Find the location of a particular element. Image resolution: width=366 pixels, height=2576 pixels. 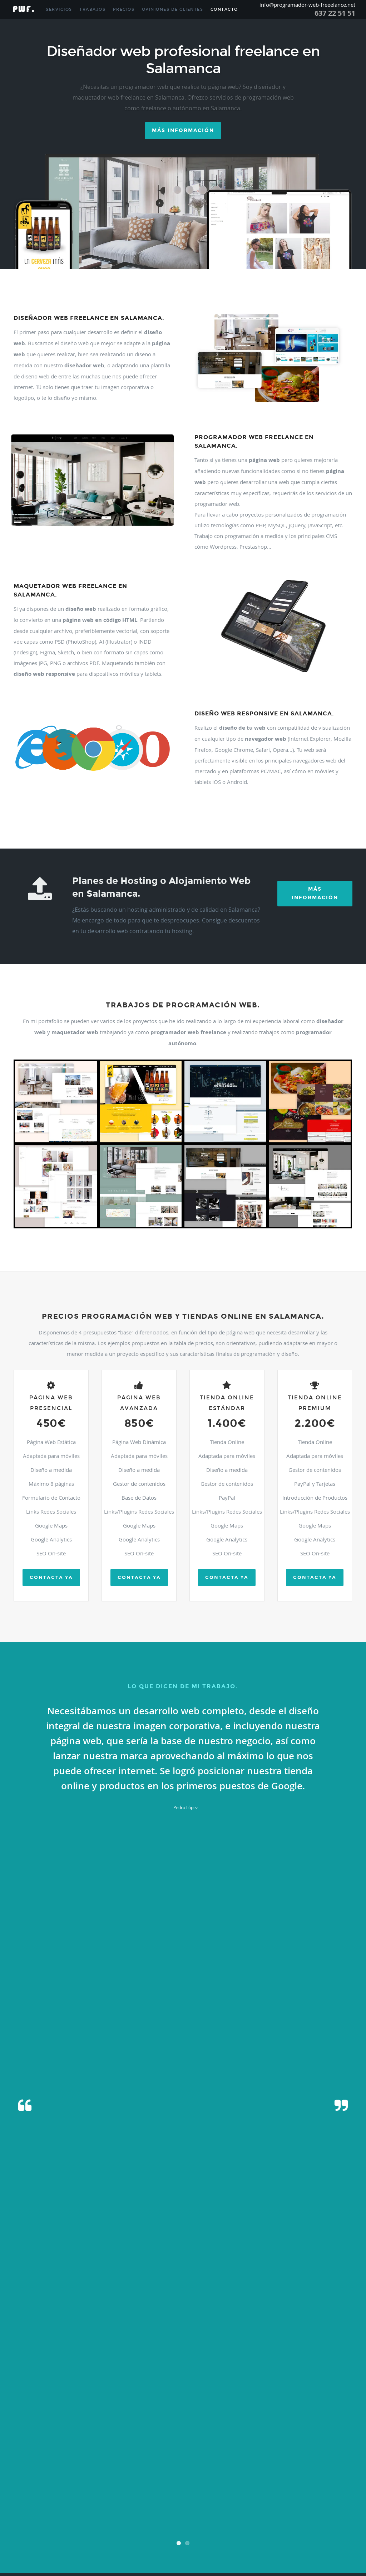

Pajares De La Laguna is located at coordinates (87, 2447).